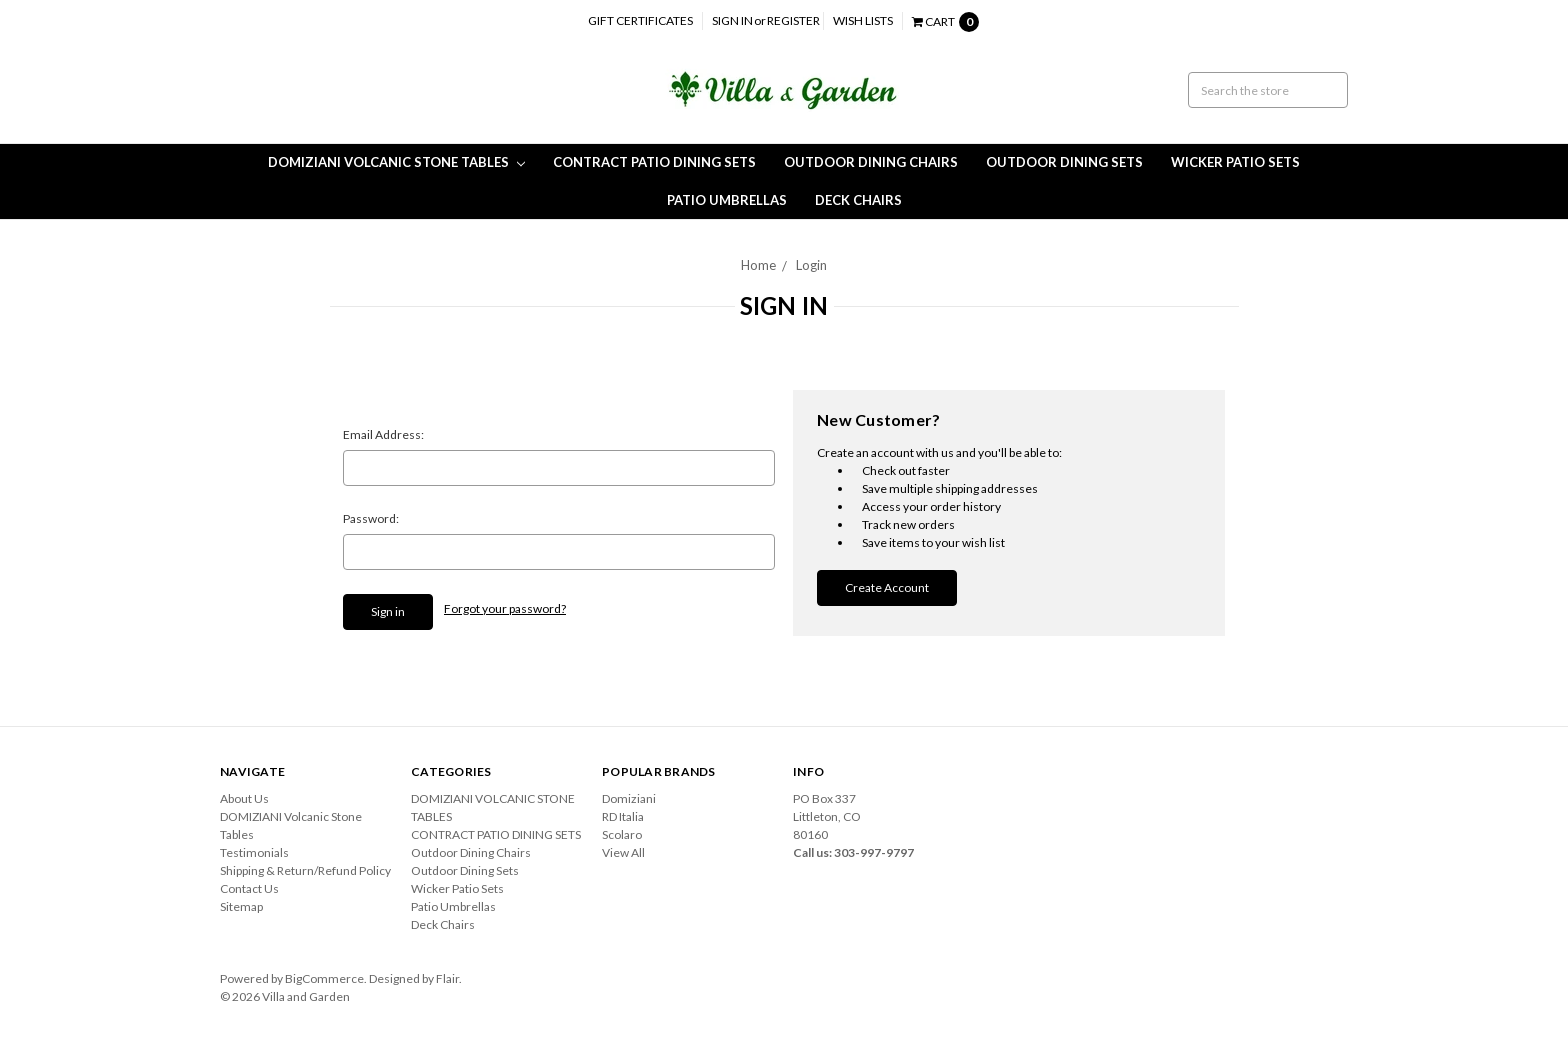  Describe the element at coordinates (887, 587) in the screenshot. I see `Create Account` at that location.